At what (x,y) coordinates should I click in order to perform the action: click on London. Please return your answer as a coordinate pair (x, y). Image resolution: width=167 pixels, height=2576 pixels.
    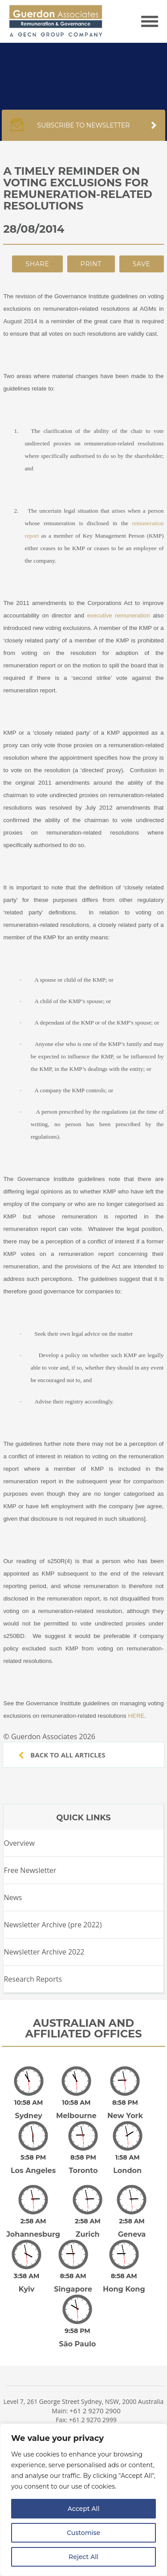
    Looking at the image, I should click on (127, 2164).